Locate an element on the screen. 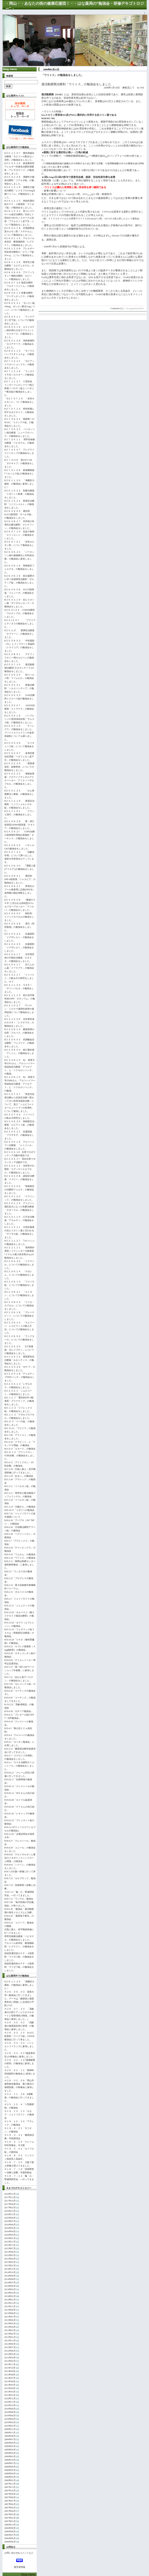  H２７.０４.０７ アレグラドライシロップの勉強会をしました。 is located at coordinates (19, 453).